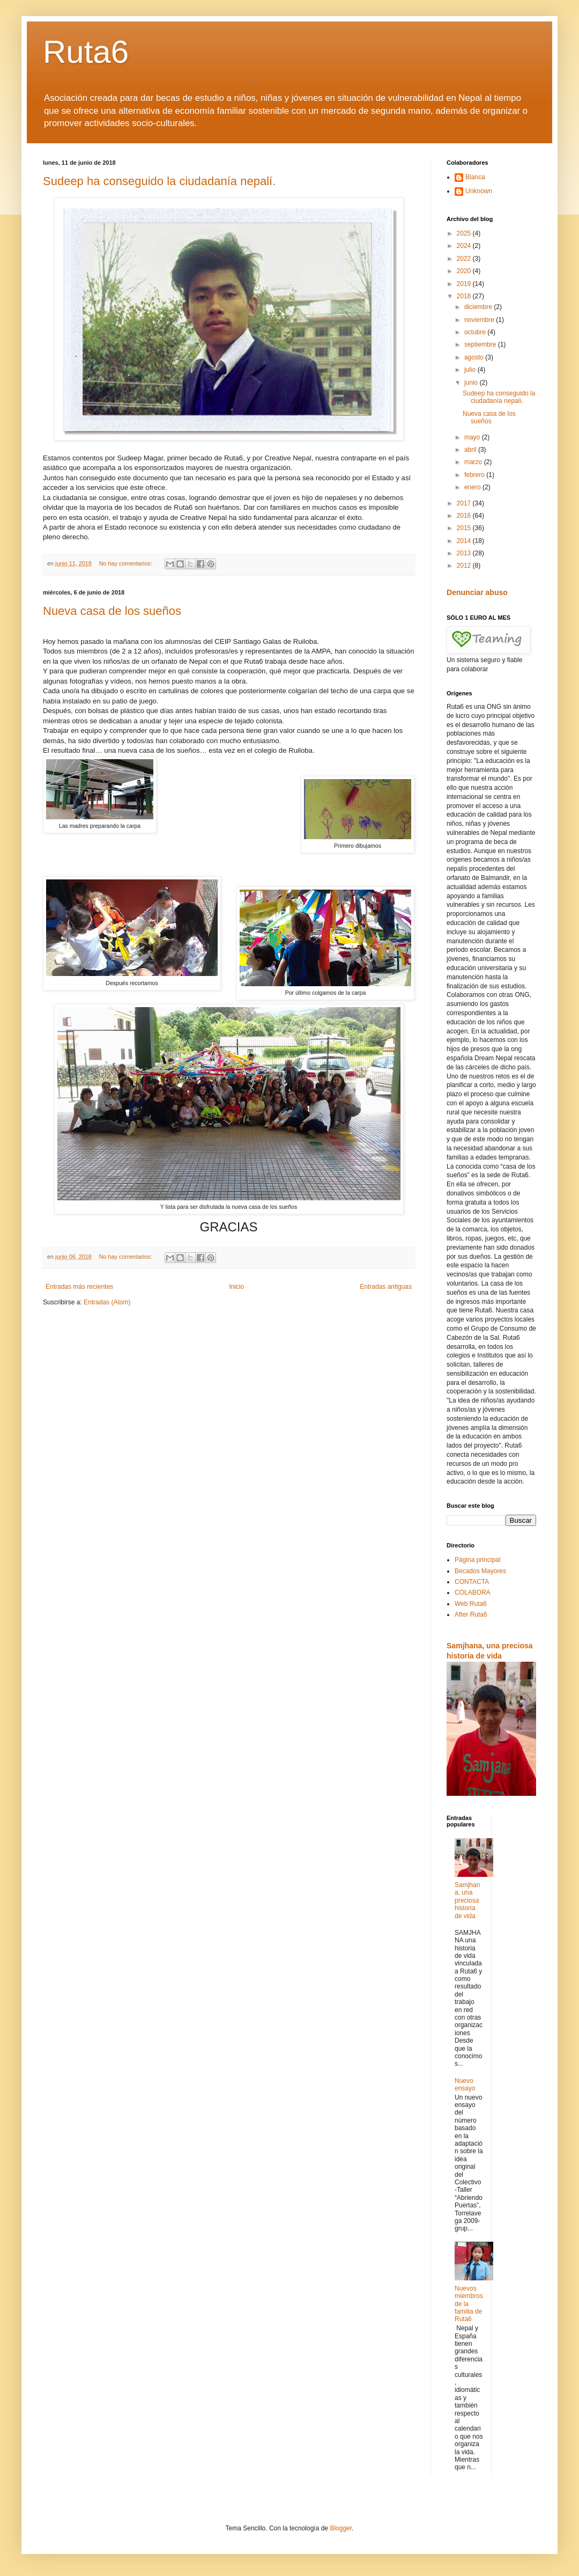  What do you see at coordinates (477, 1560) in the screenshot?
I see `Página principal` at bounding box center [477, 1560].